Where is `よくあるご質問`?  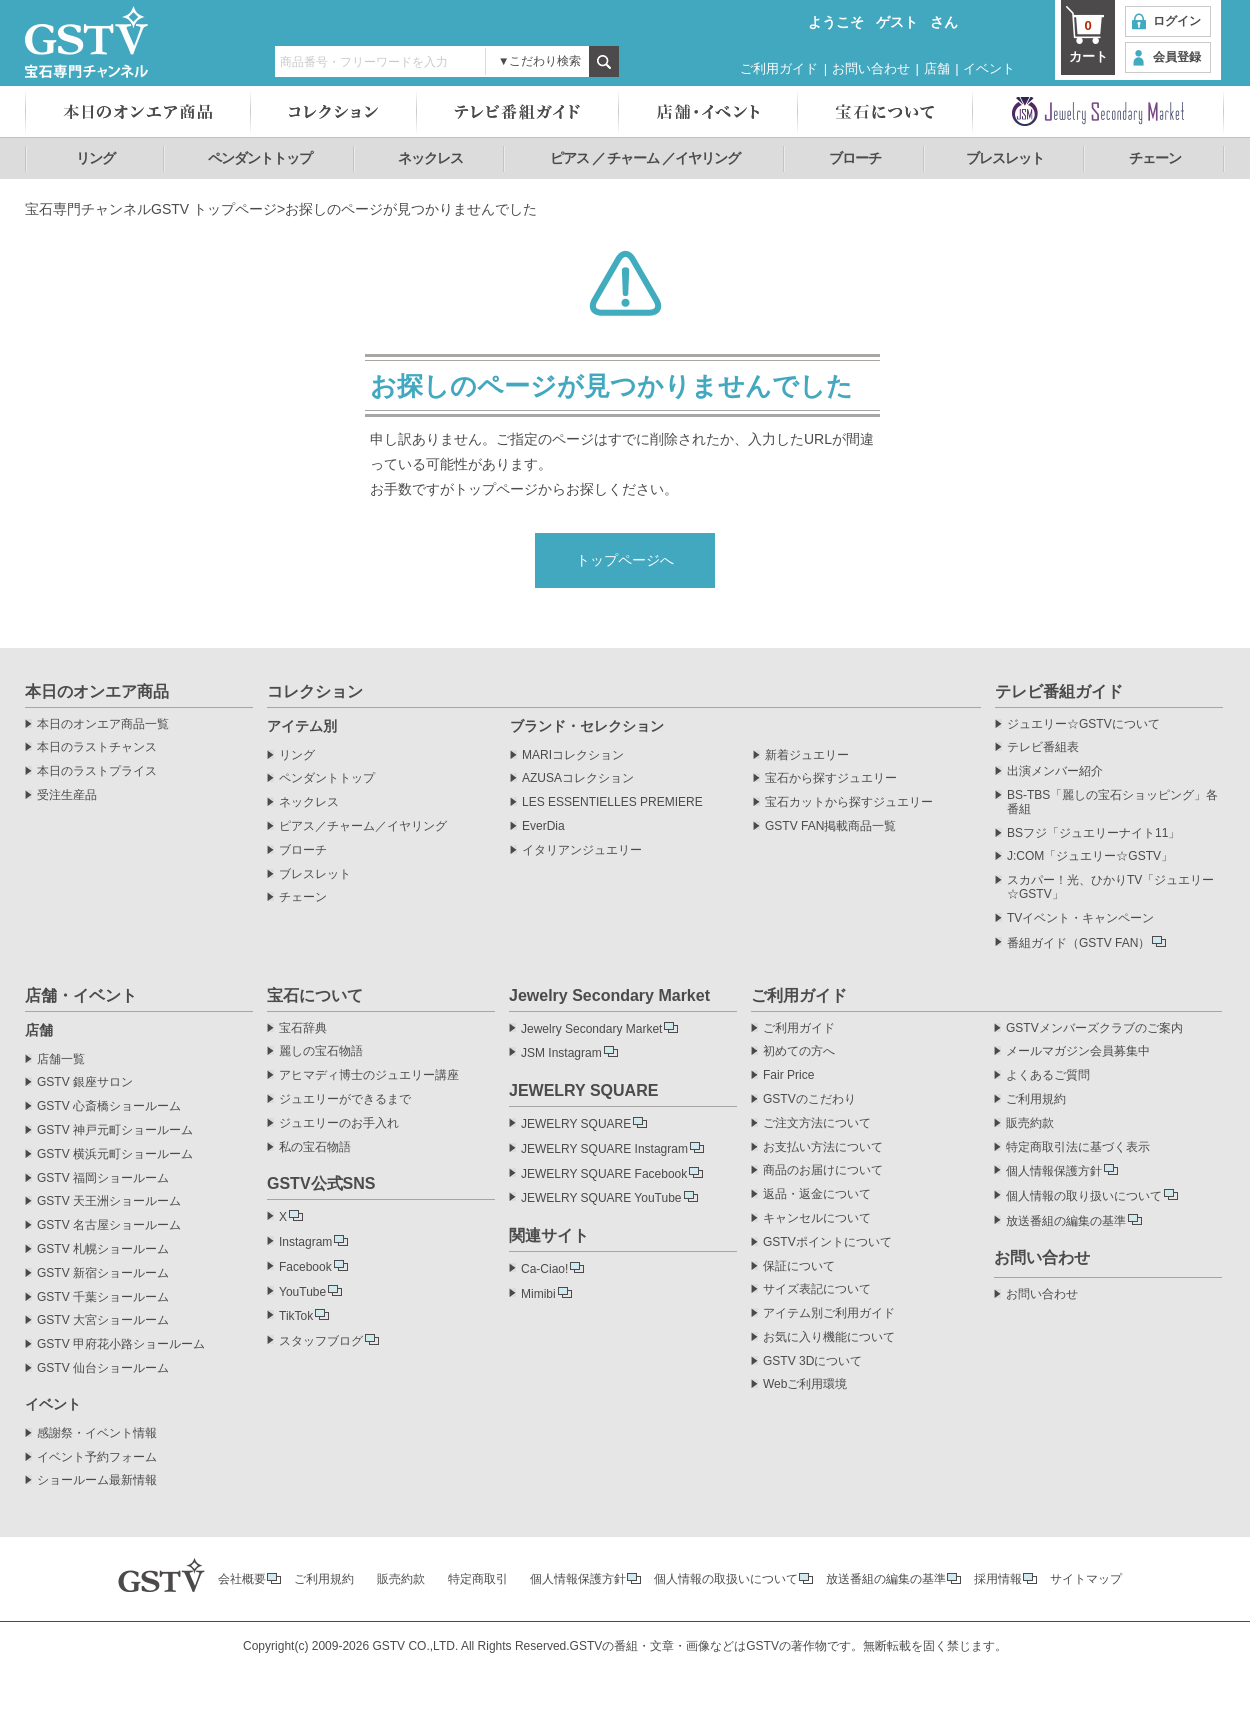
よくあるご質問 is located at coordinates (1048, 1075).